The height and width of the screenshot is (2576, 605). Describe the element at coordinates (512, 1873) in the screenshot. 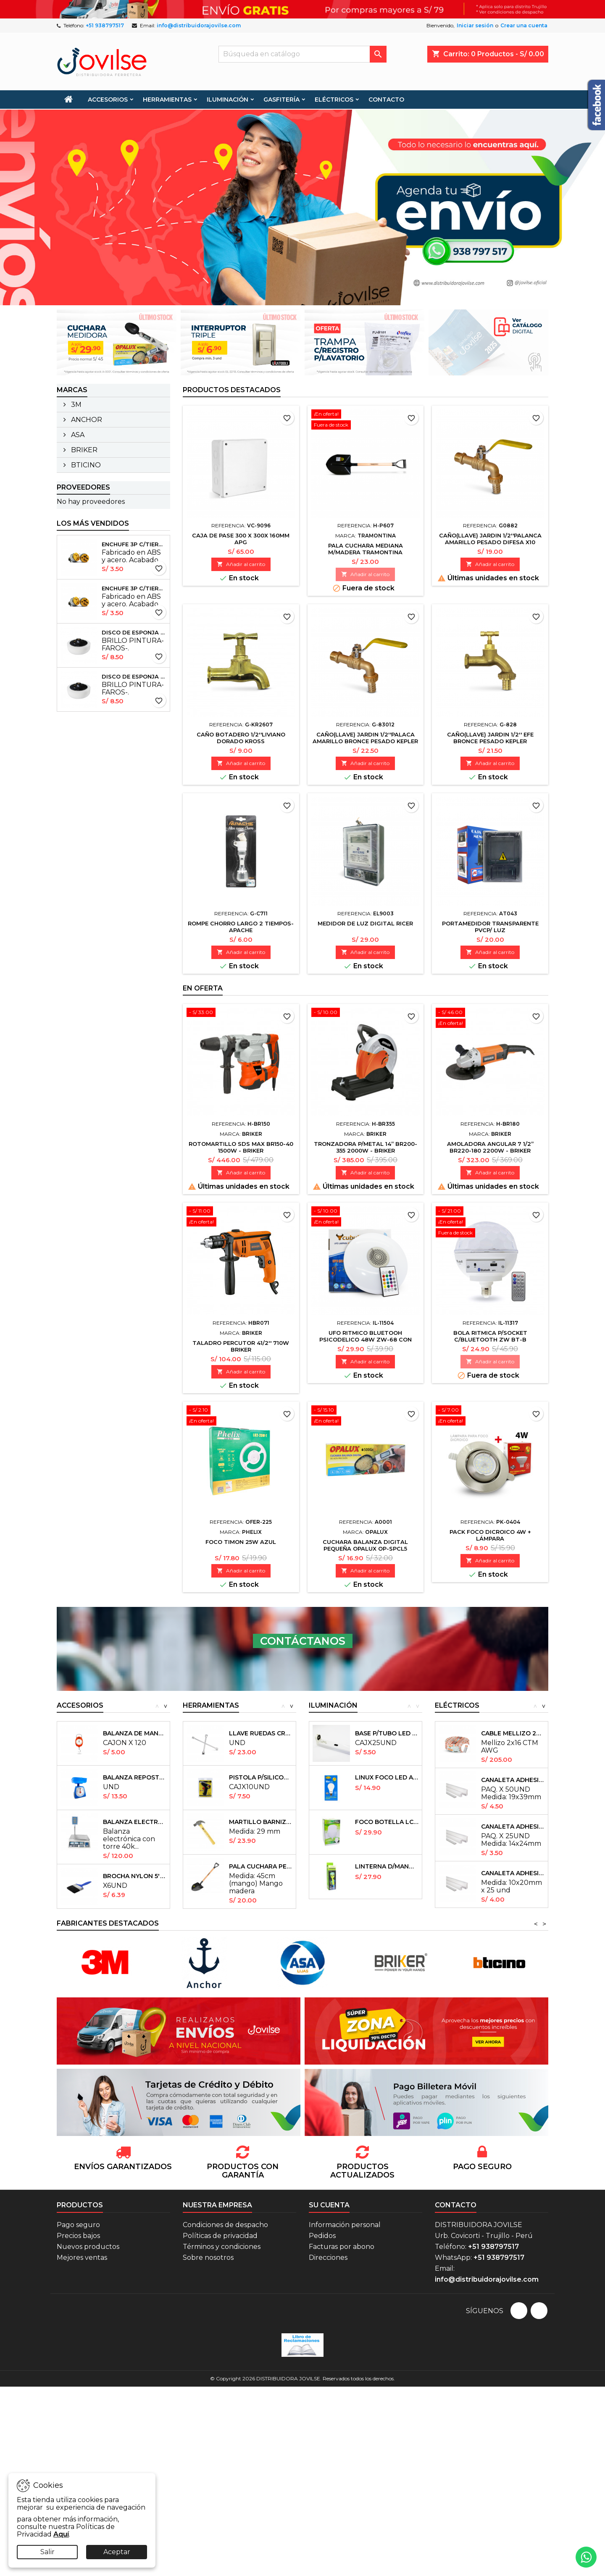

I see `CANALETA ADHESIVAS 10X20mm ULIX X 25UND` at that location.